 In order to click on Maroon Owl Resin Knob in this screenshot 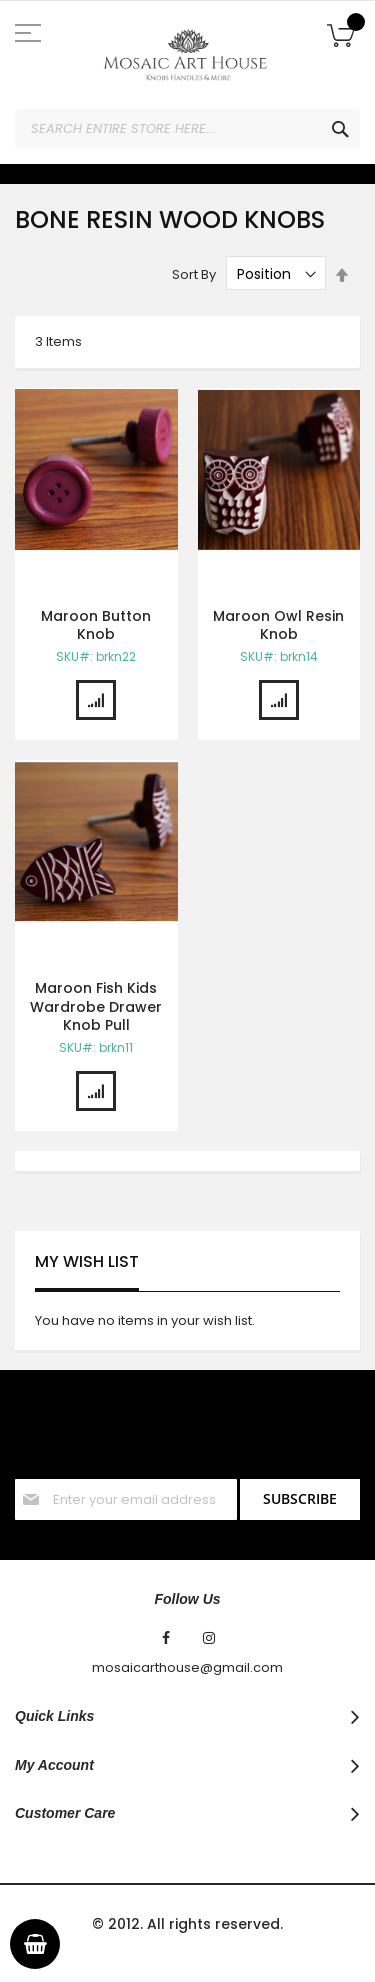, I will do `click(278, 625)`.